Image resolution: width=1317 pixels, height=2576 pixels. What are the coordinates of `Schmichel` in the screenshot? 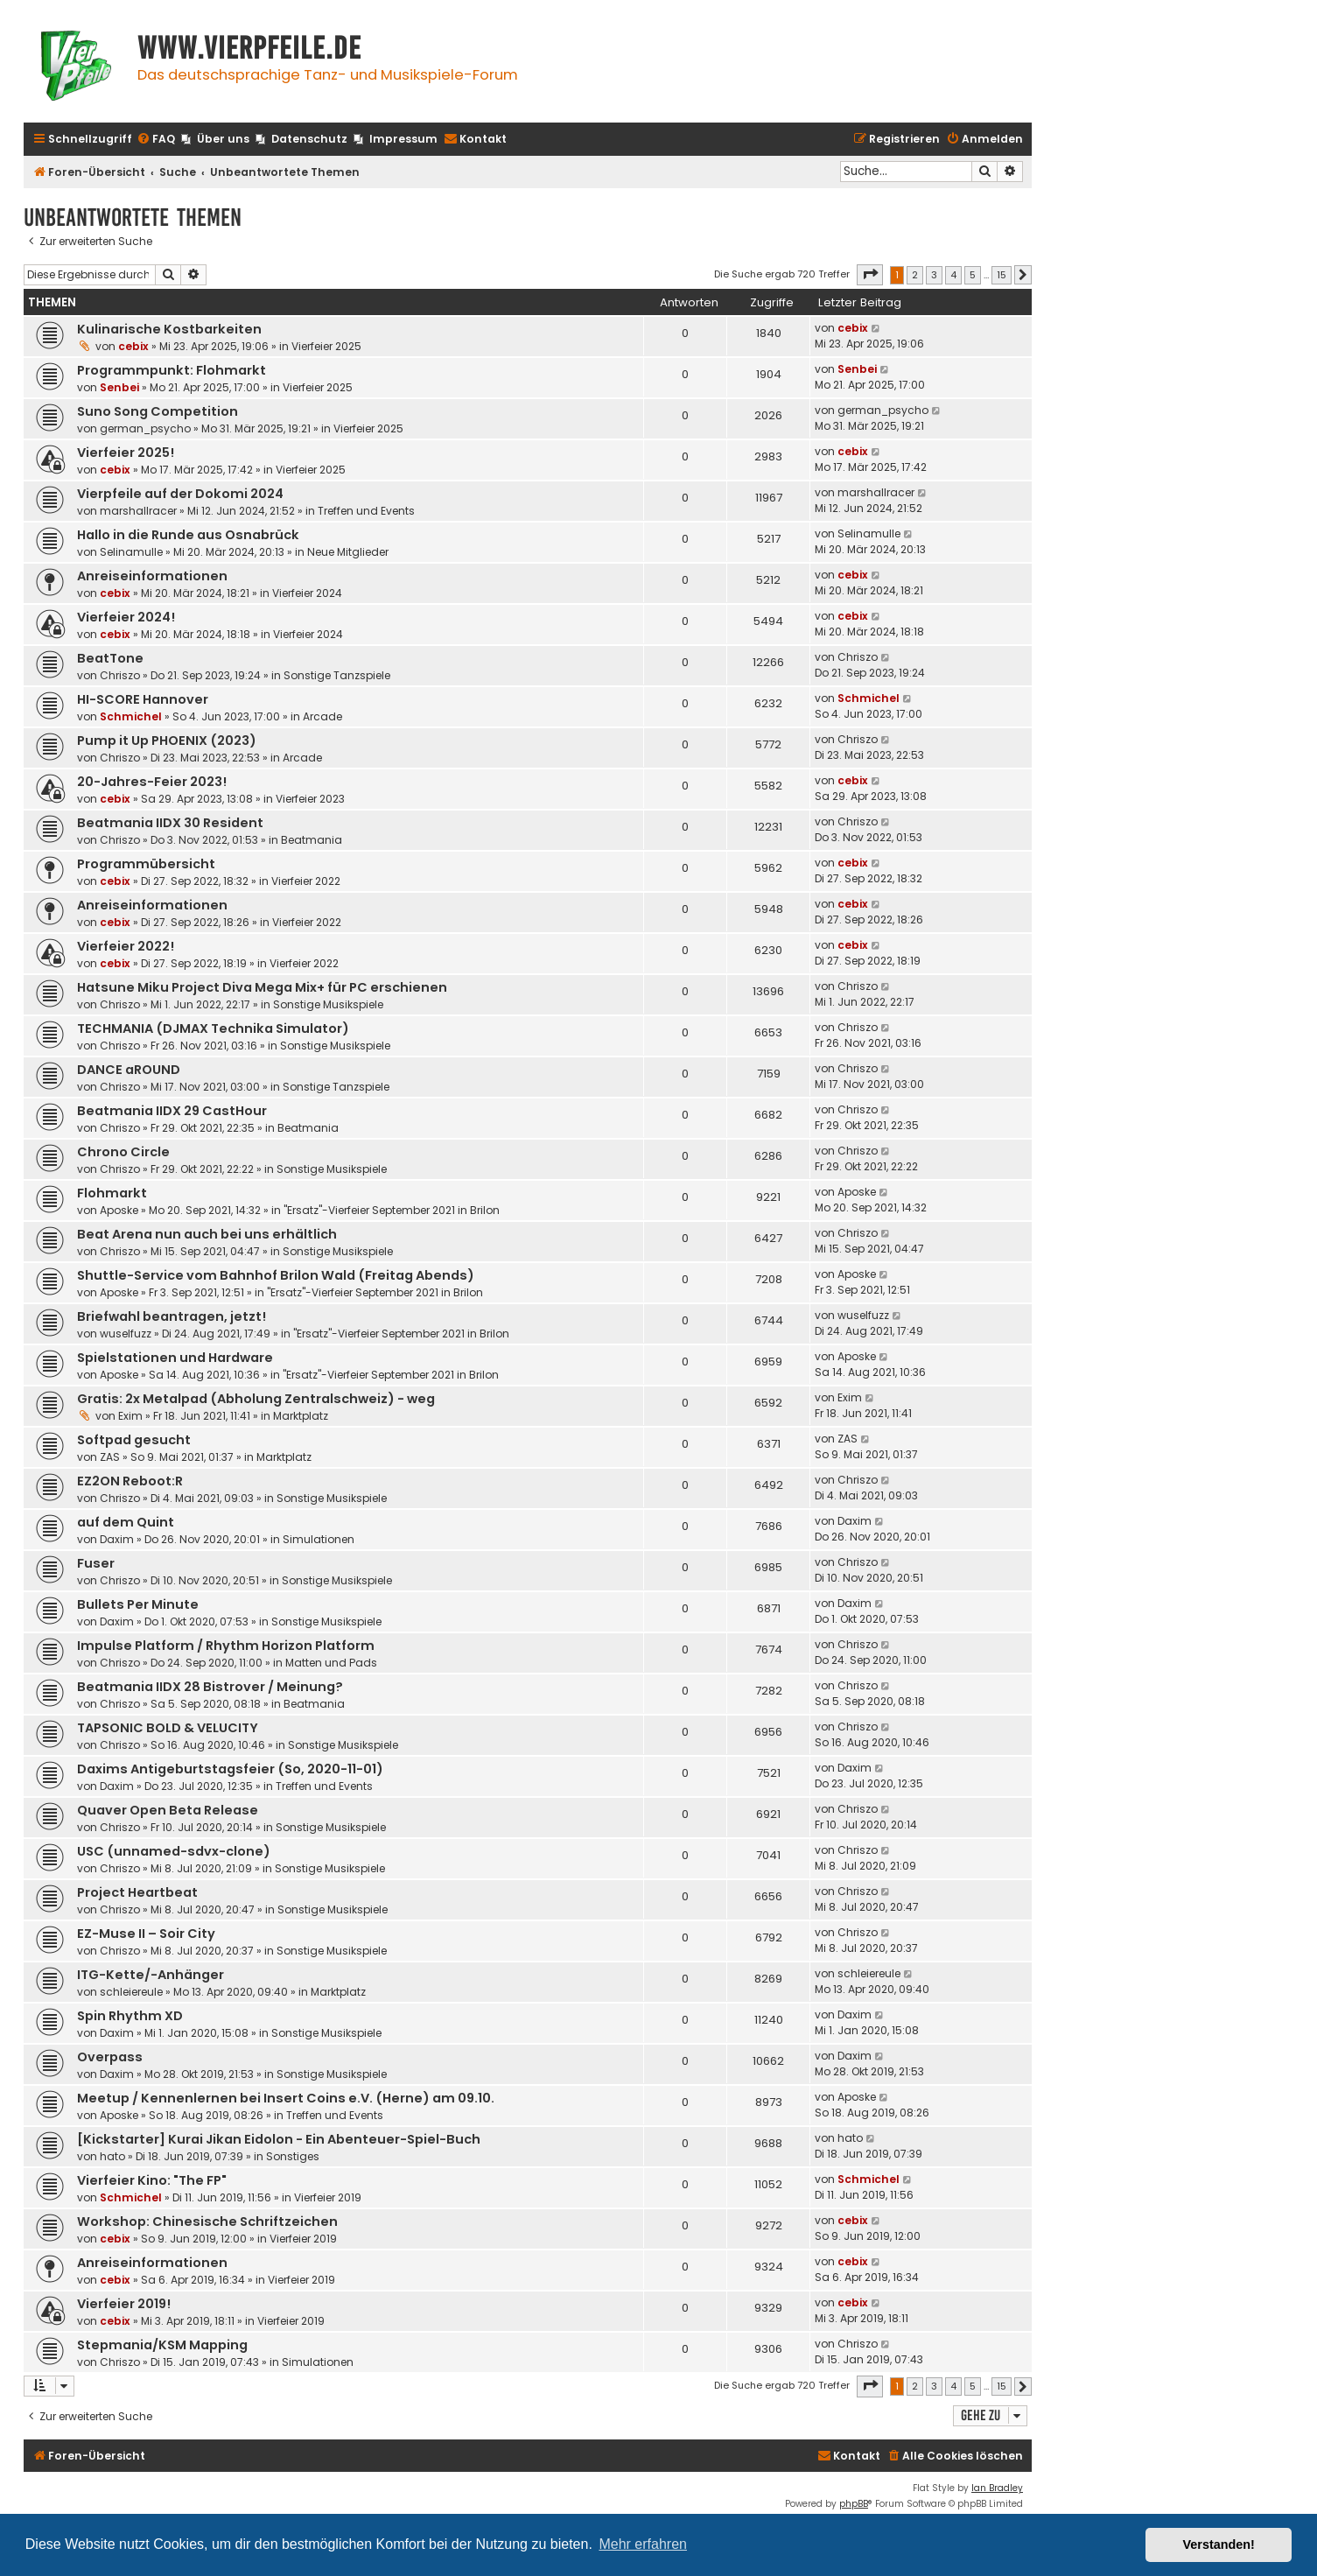 It's located at (131, 716).